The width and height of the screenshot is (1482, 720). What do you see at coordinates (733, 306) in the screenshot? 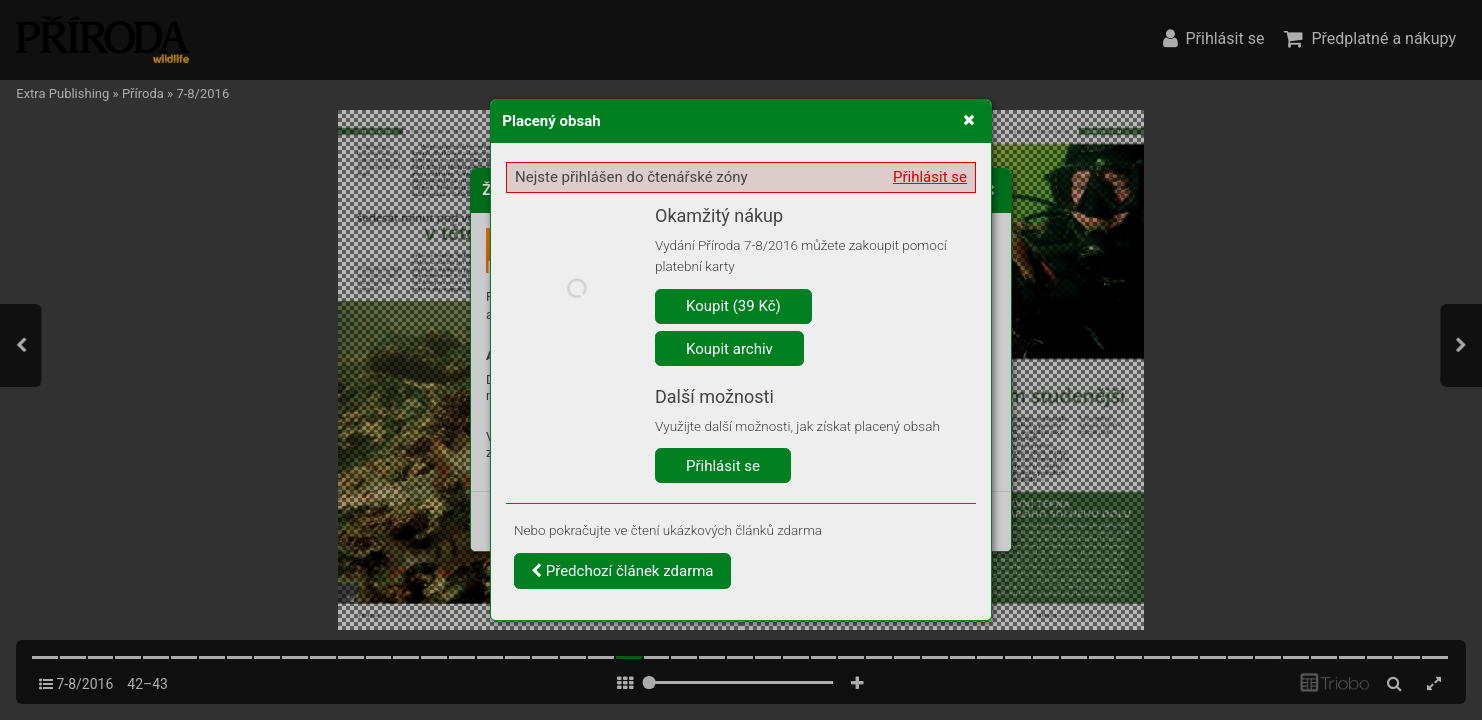
I see `Koupit (39 Kč)` at bounding box center [733, 306].